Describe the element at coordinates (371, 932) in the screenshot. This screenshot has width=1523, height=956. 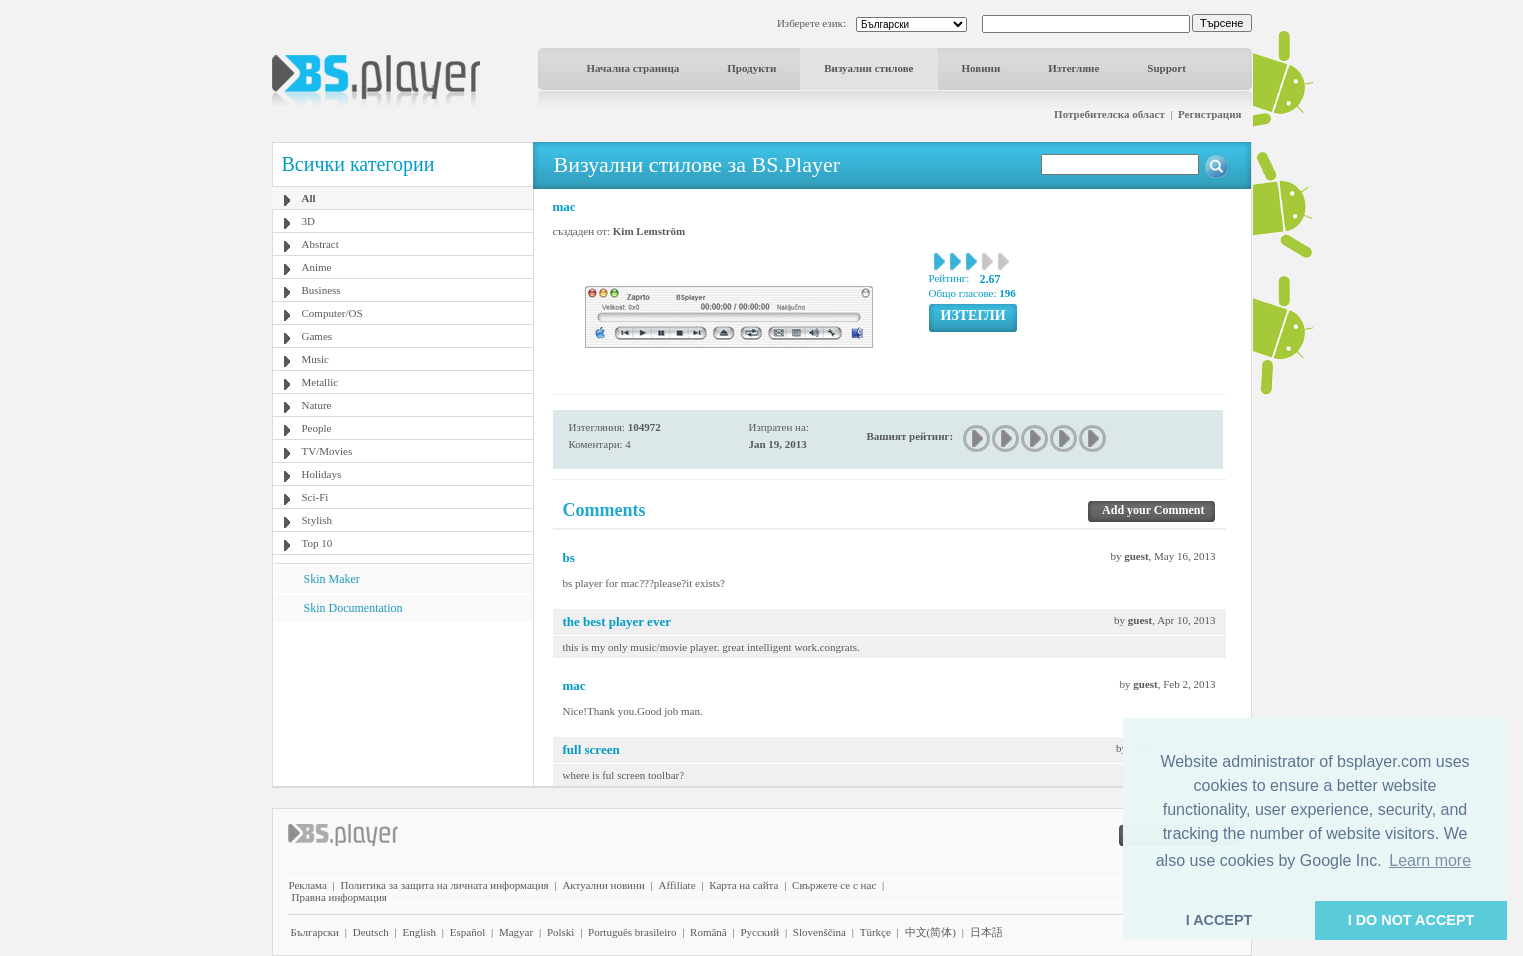
I see `Deutsch` at that location.